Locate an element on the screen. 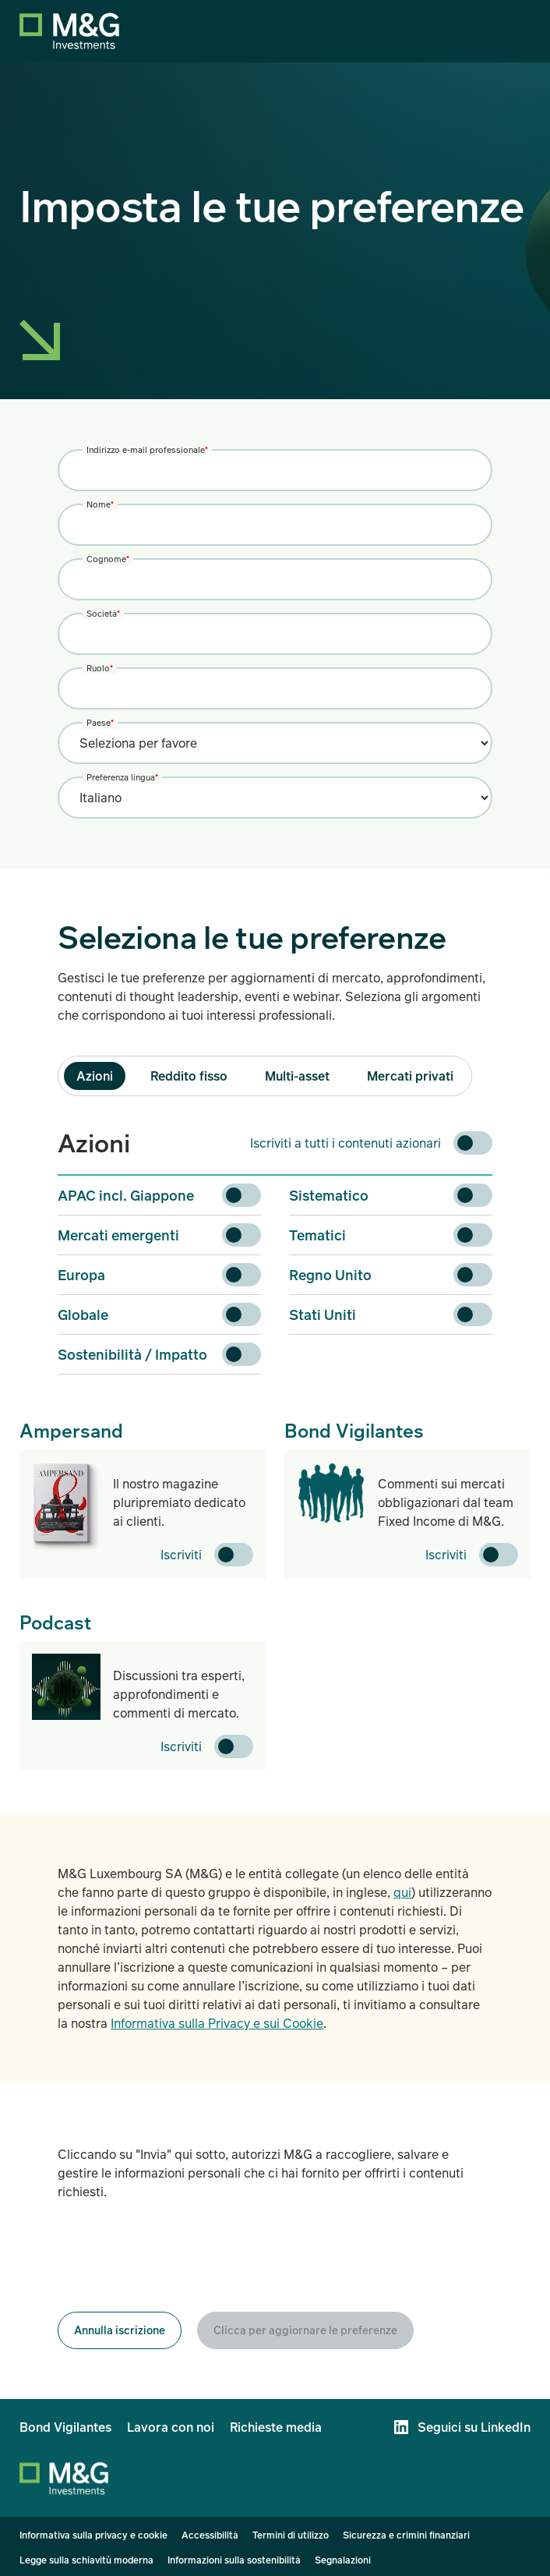 This screenshot has width=550, height=2576. Termini di utilizzo is located at coordinates (290, 2535).